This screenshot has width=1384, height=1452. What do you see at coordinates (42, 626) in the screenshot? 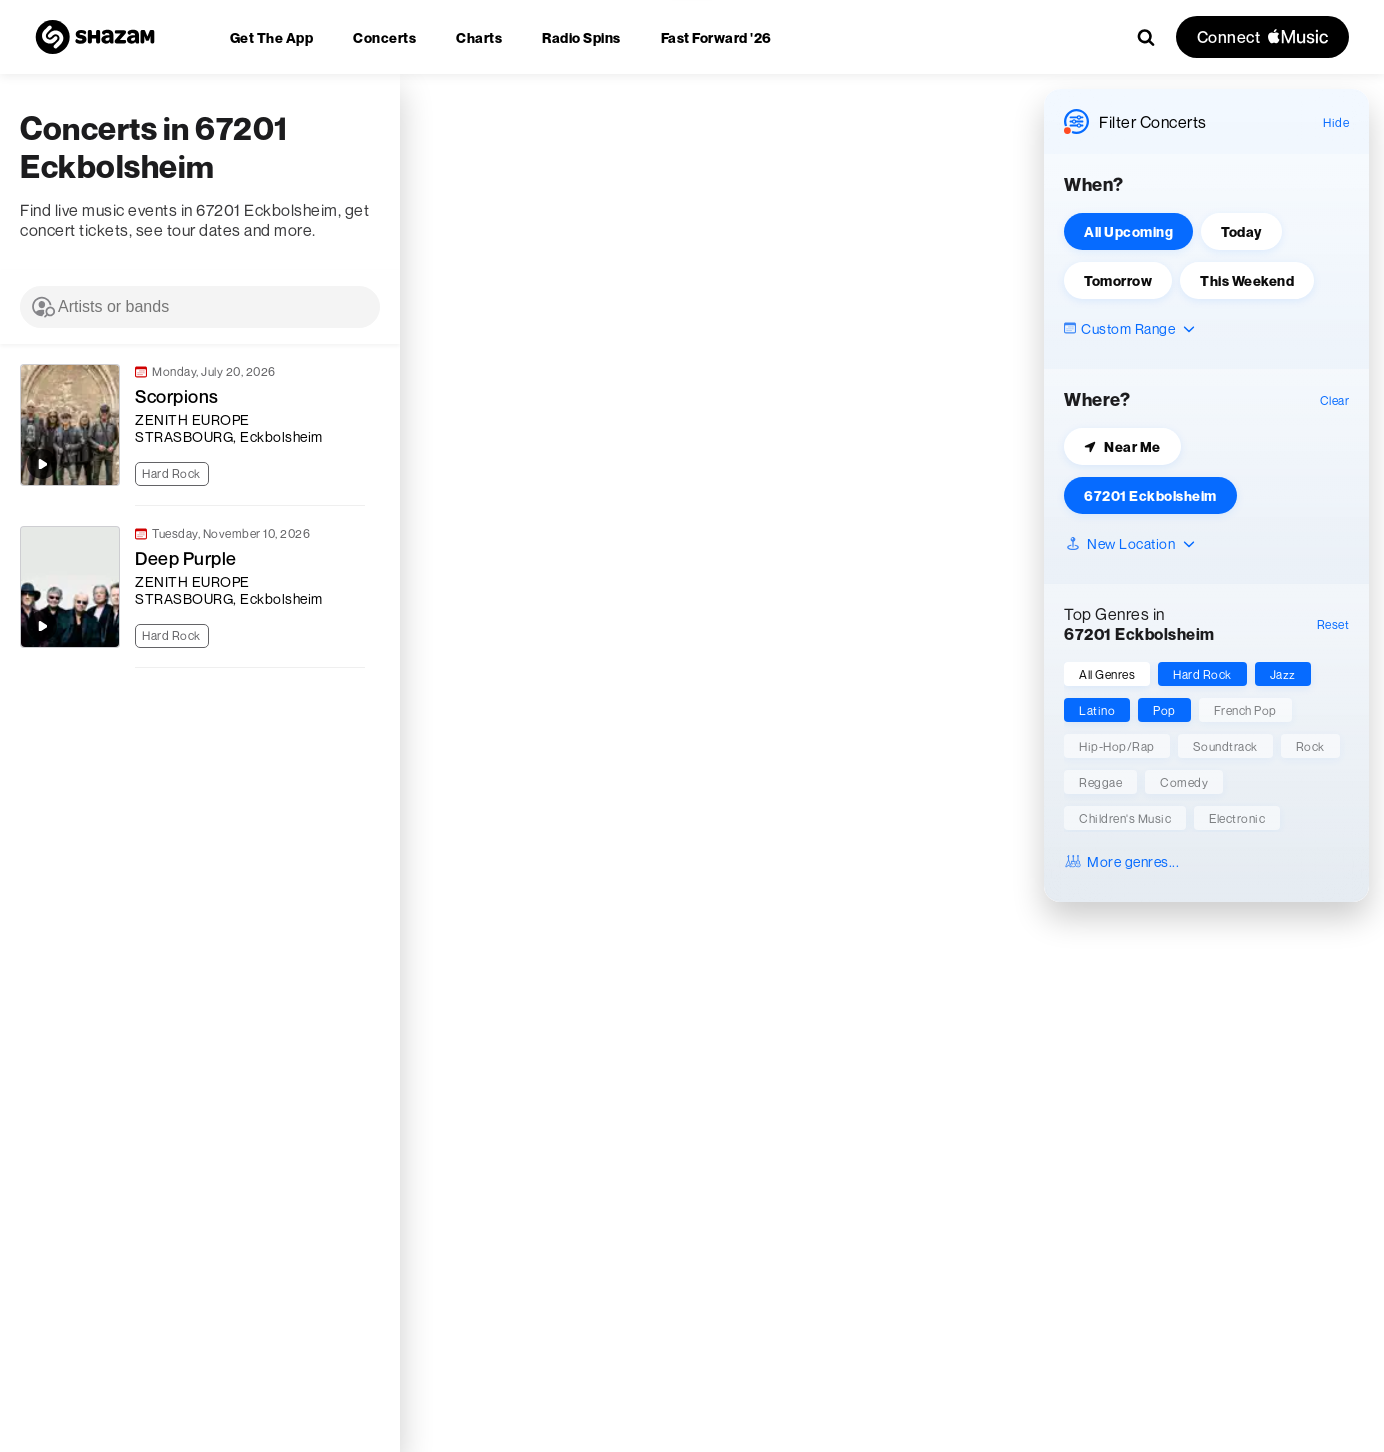
I see `[Play top songs by Deep Purple]` at bounding box center [42, 626].